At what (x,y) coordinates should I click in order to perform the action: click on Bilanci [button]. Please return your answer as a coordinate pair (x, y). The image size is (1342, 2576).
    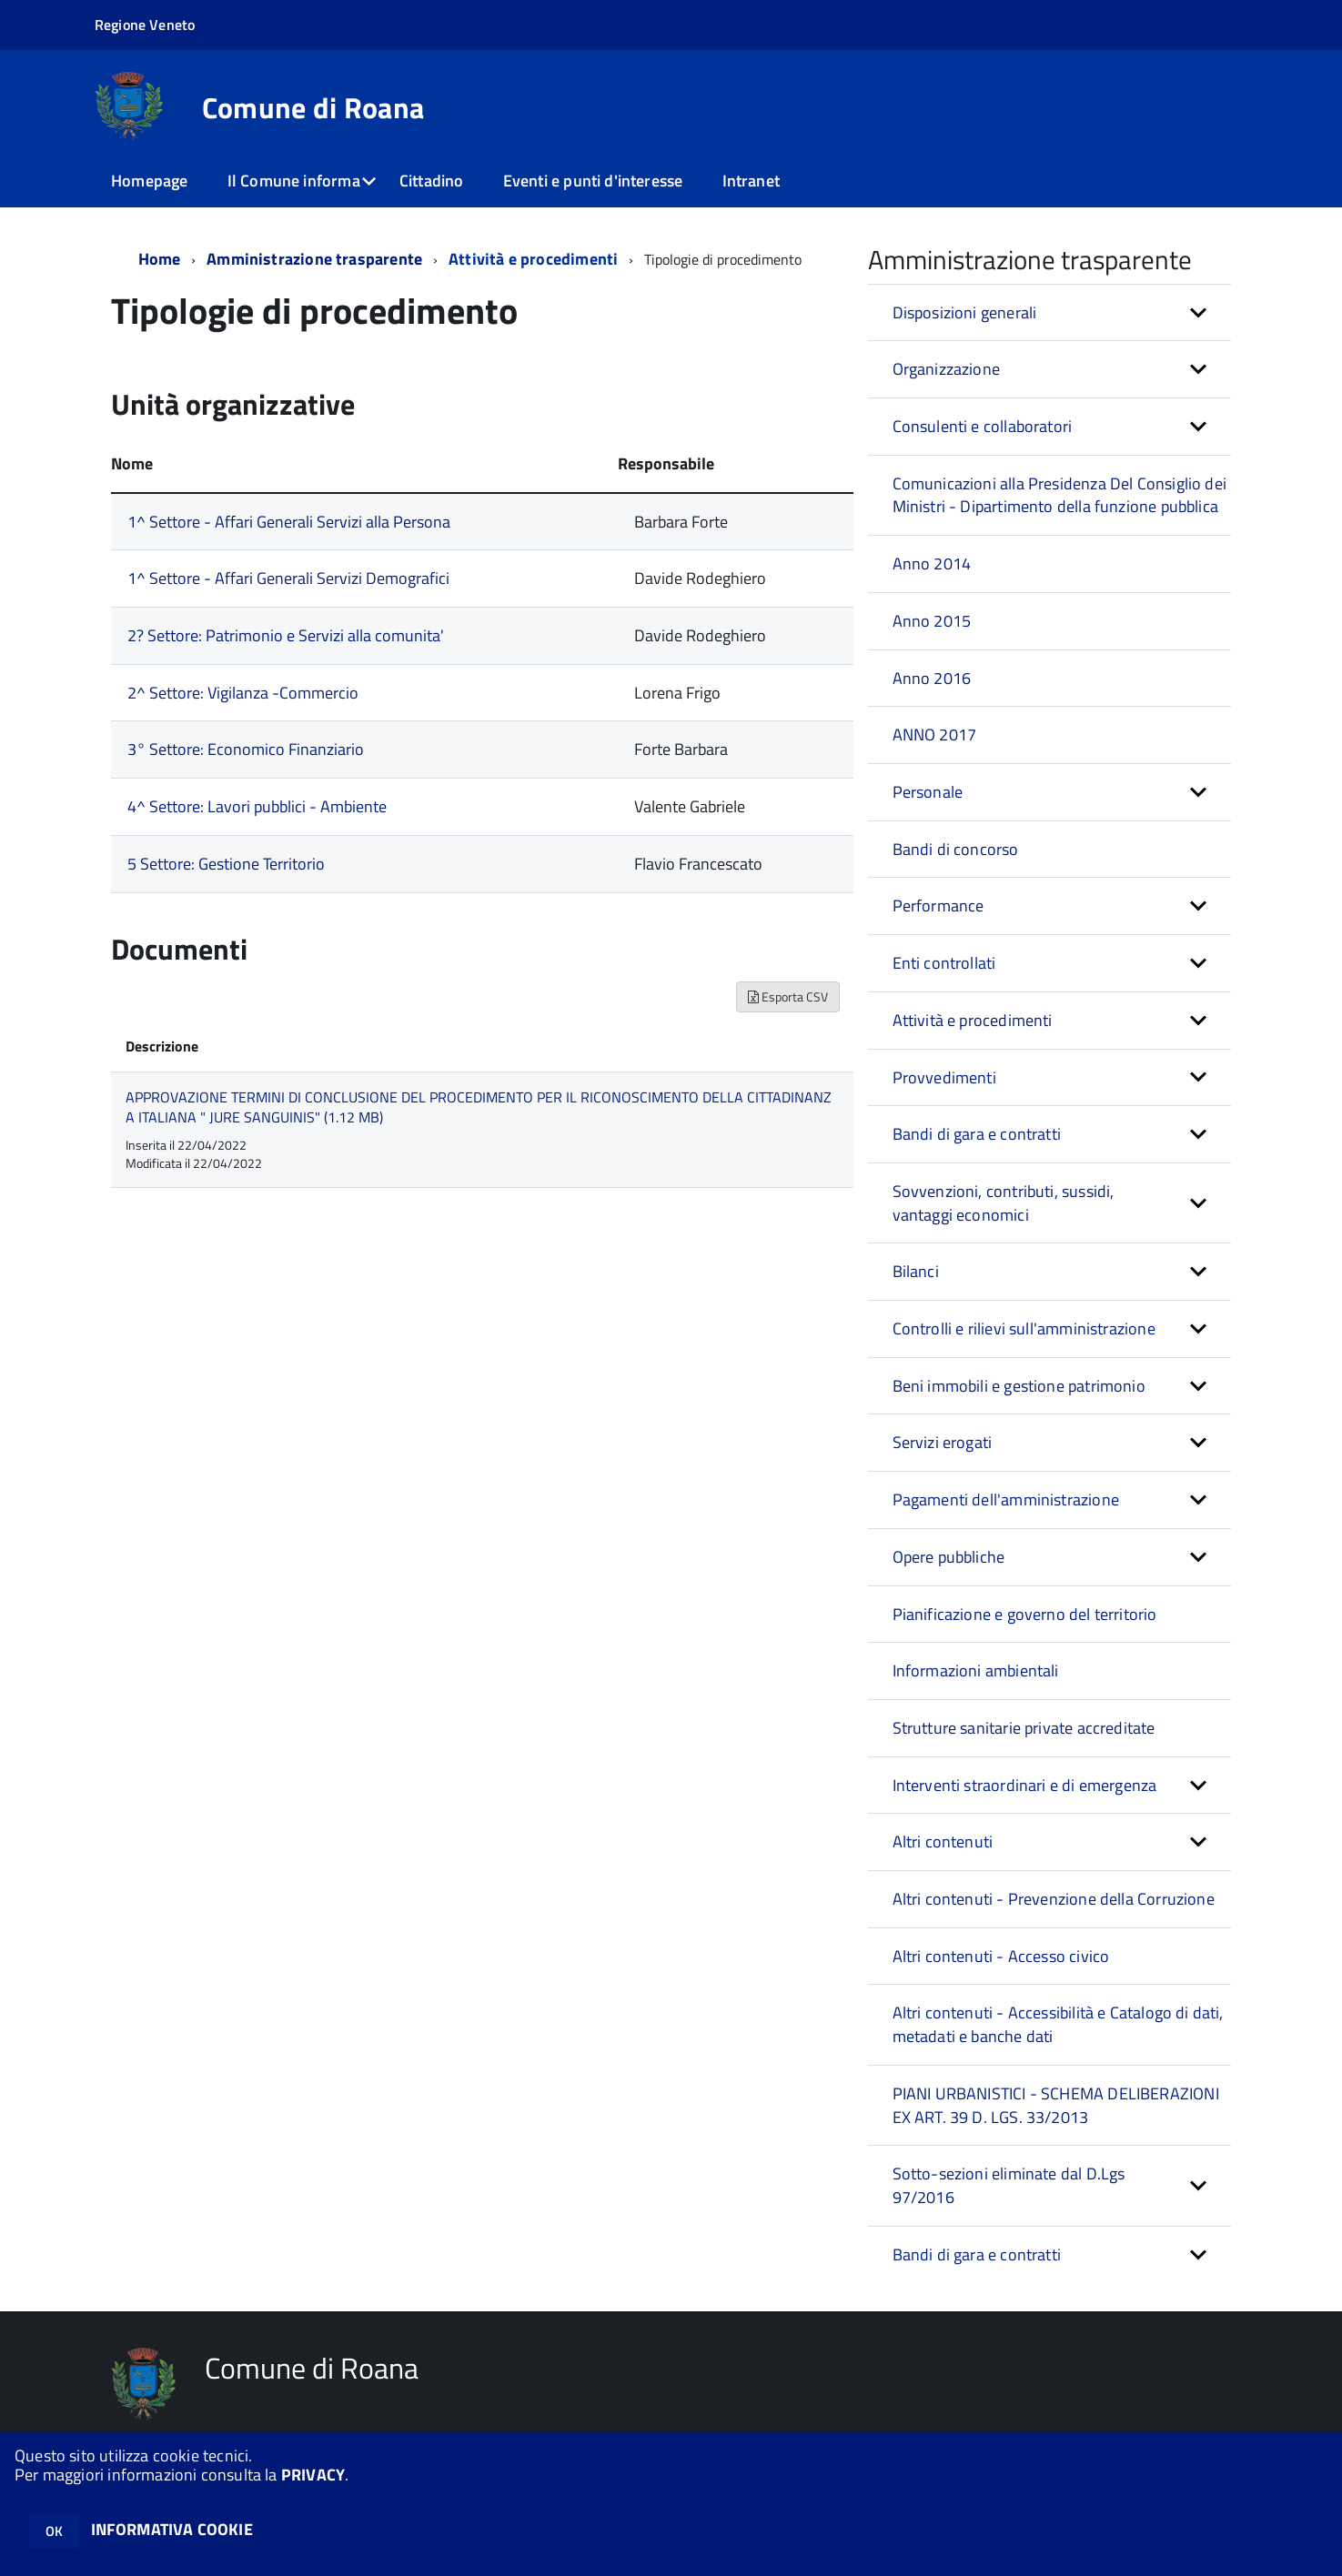
    Looking at the image, I should click on (916, 1271).